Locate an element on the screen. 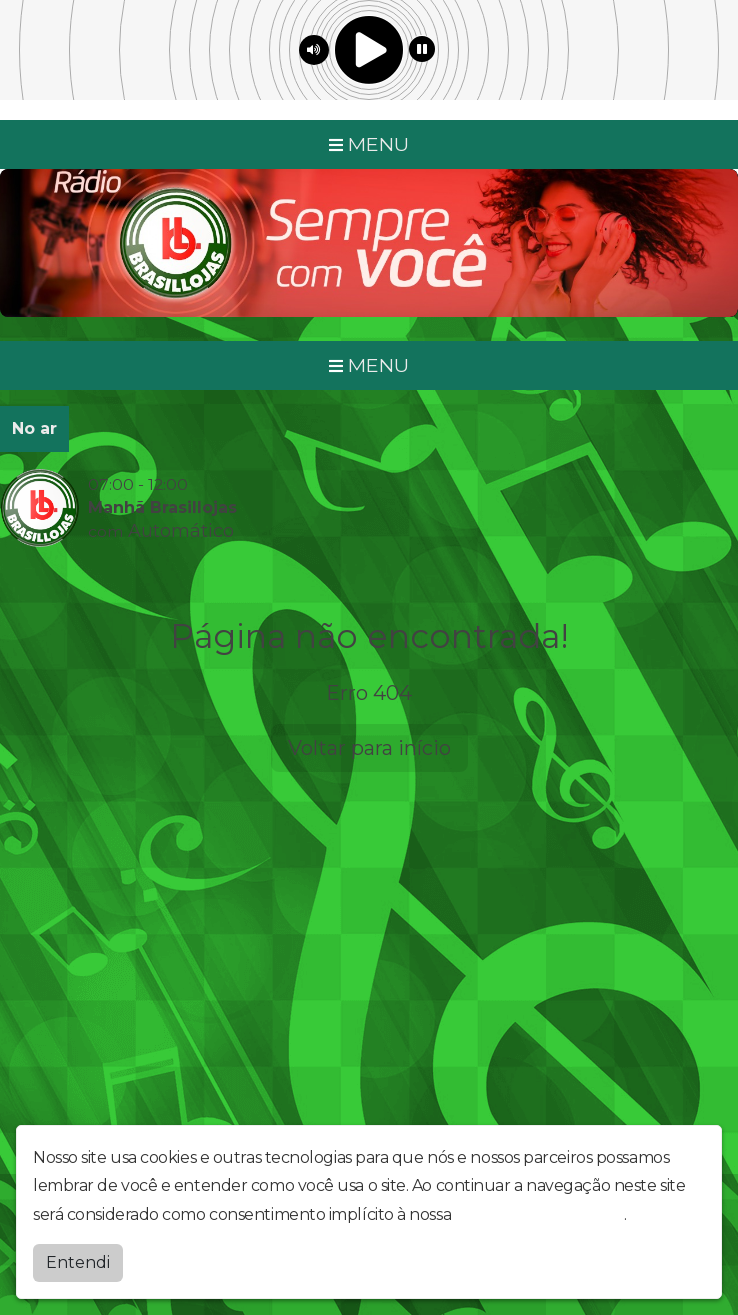 The width and height of the screenshot is (738, 1315). política de privacidade is located at coordinates (540, 1214).